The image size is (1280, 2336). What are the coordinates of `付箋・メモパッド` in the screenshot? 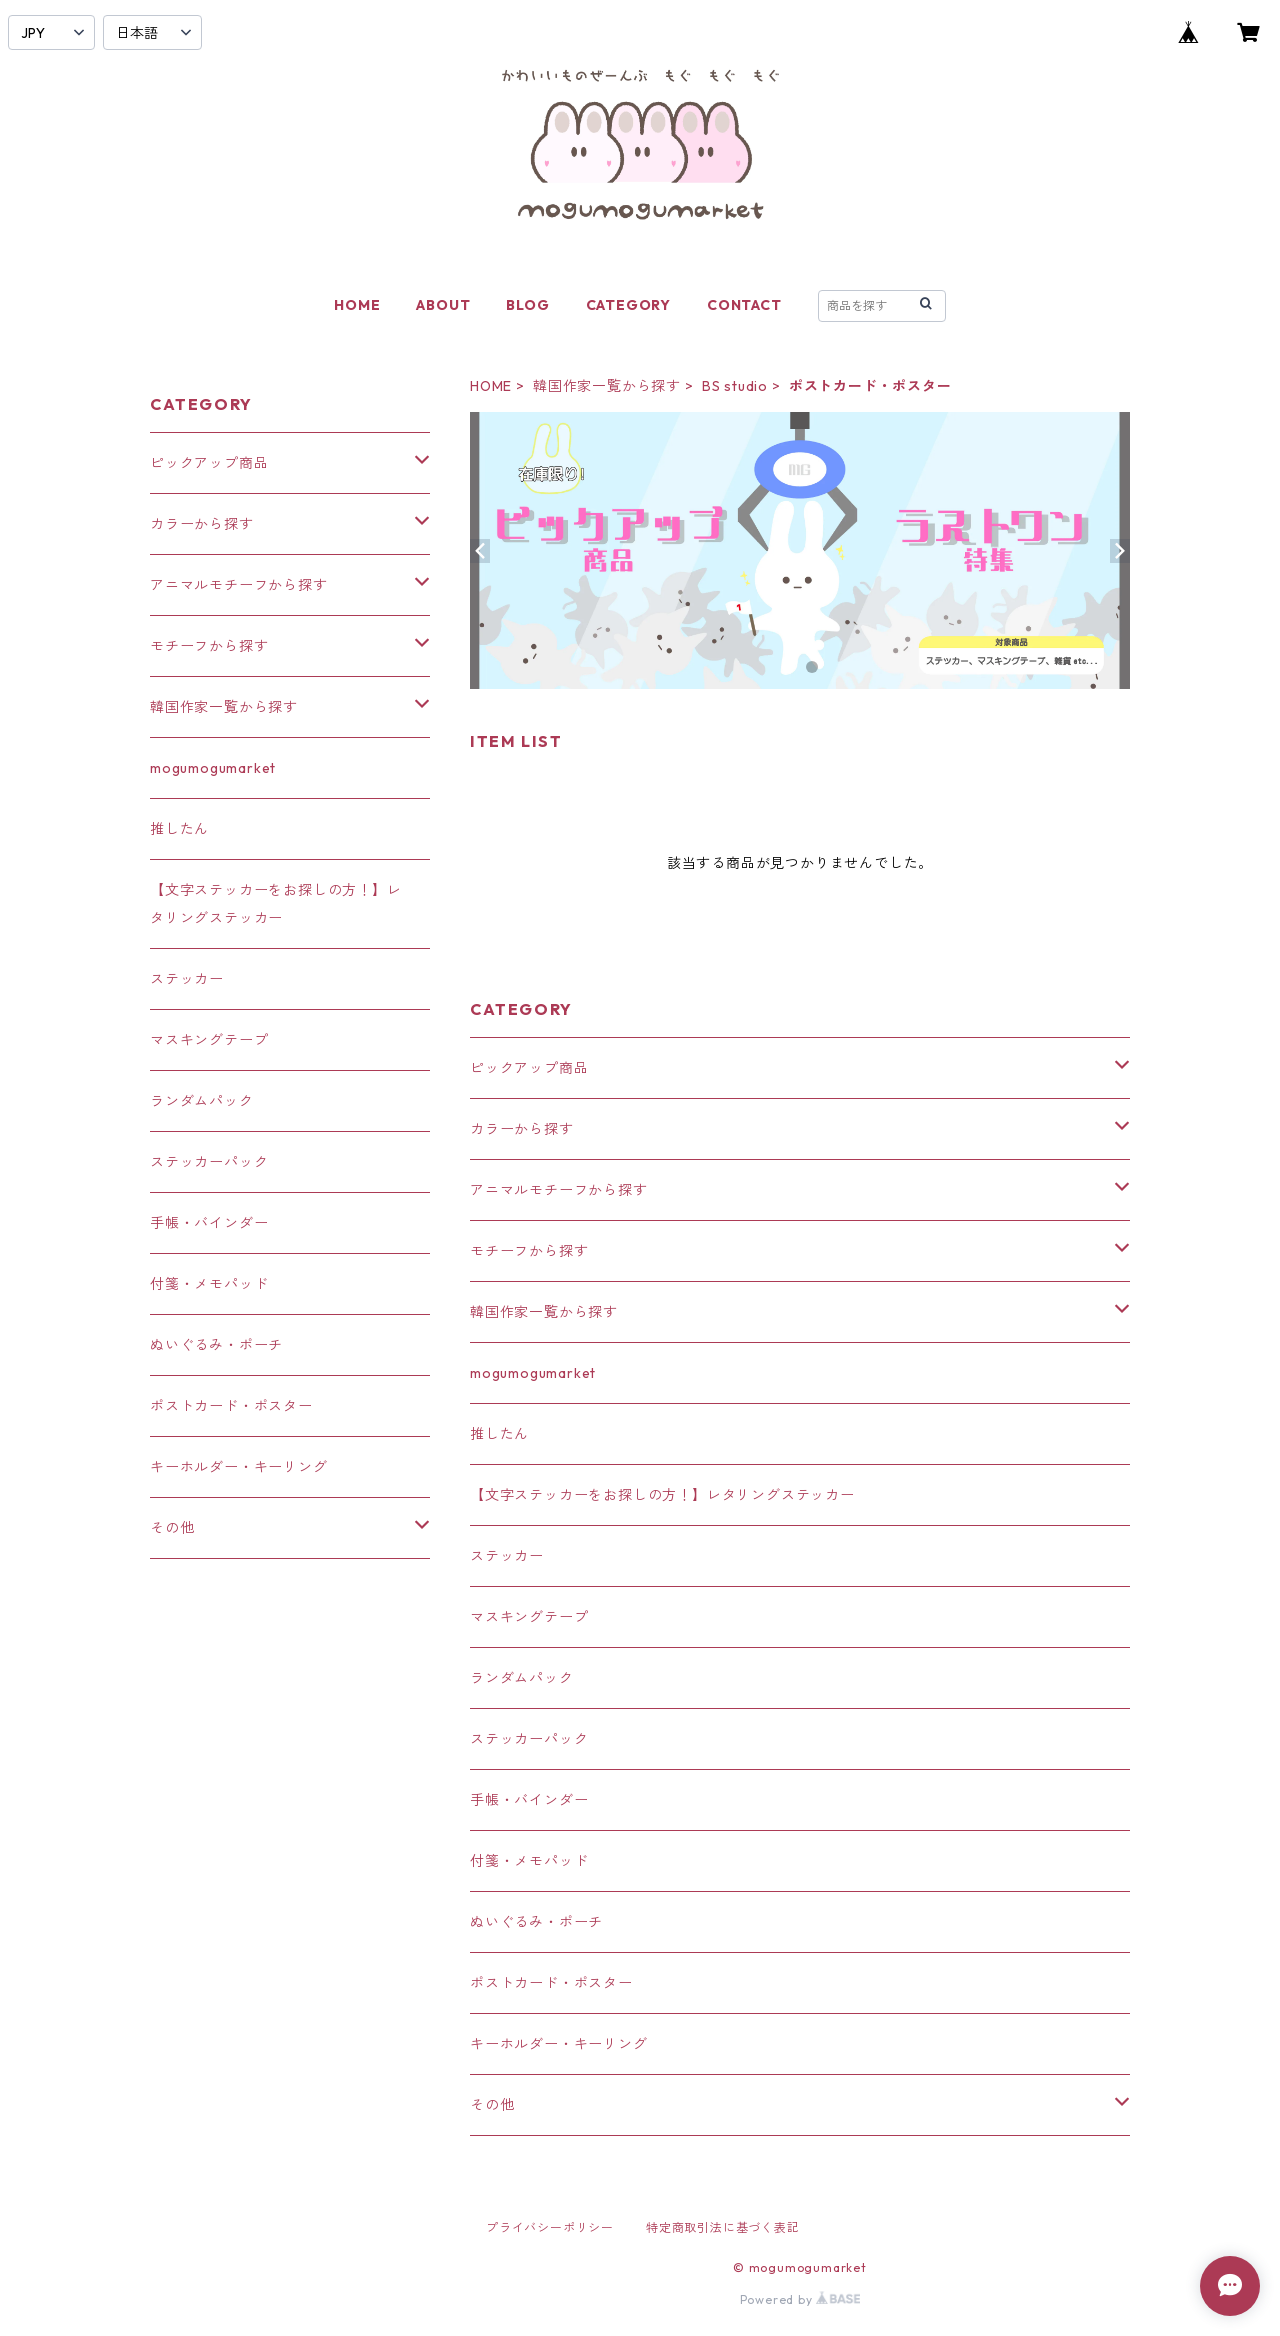 It's located at (529, 1861).